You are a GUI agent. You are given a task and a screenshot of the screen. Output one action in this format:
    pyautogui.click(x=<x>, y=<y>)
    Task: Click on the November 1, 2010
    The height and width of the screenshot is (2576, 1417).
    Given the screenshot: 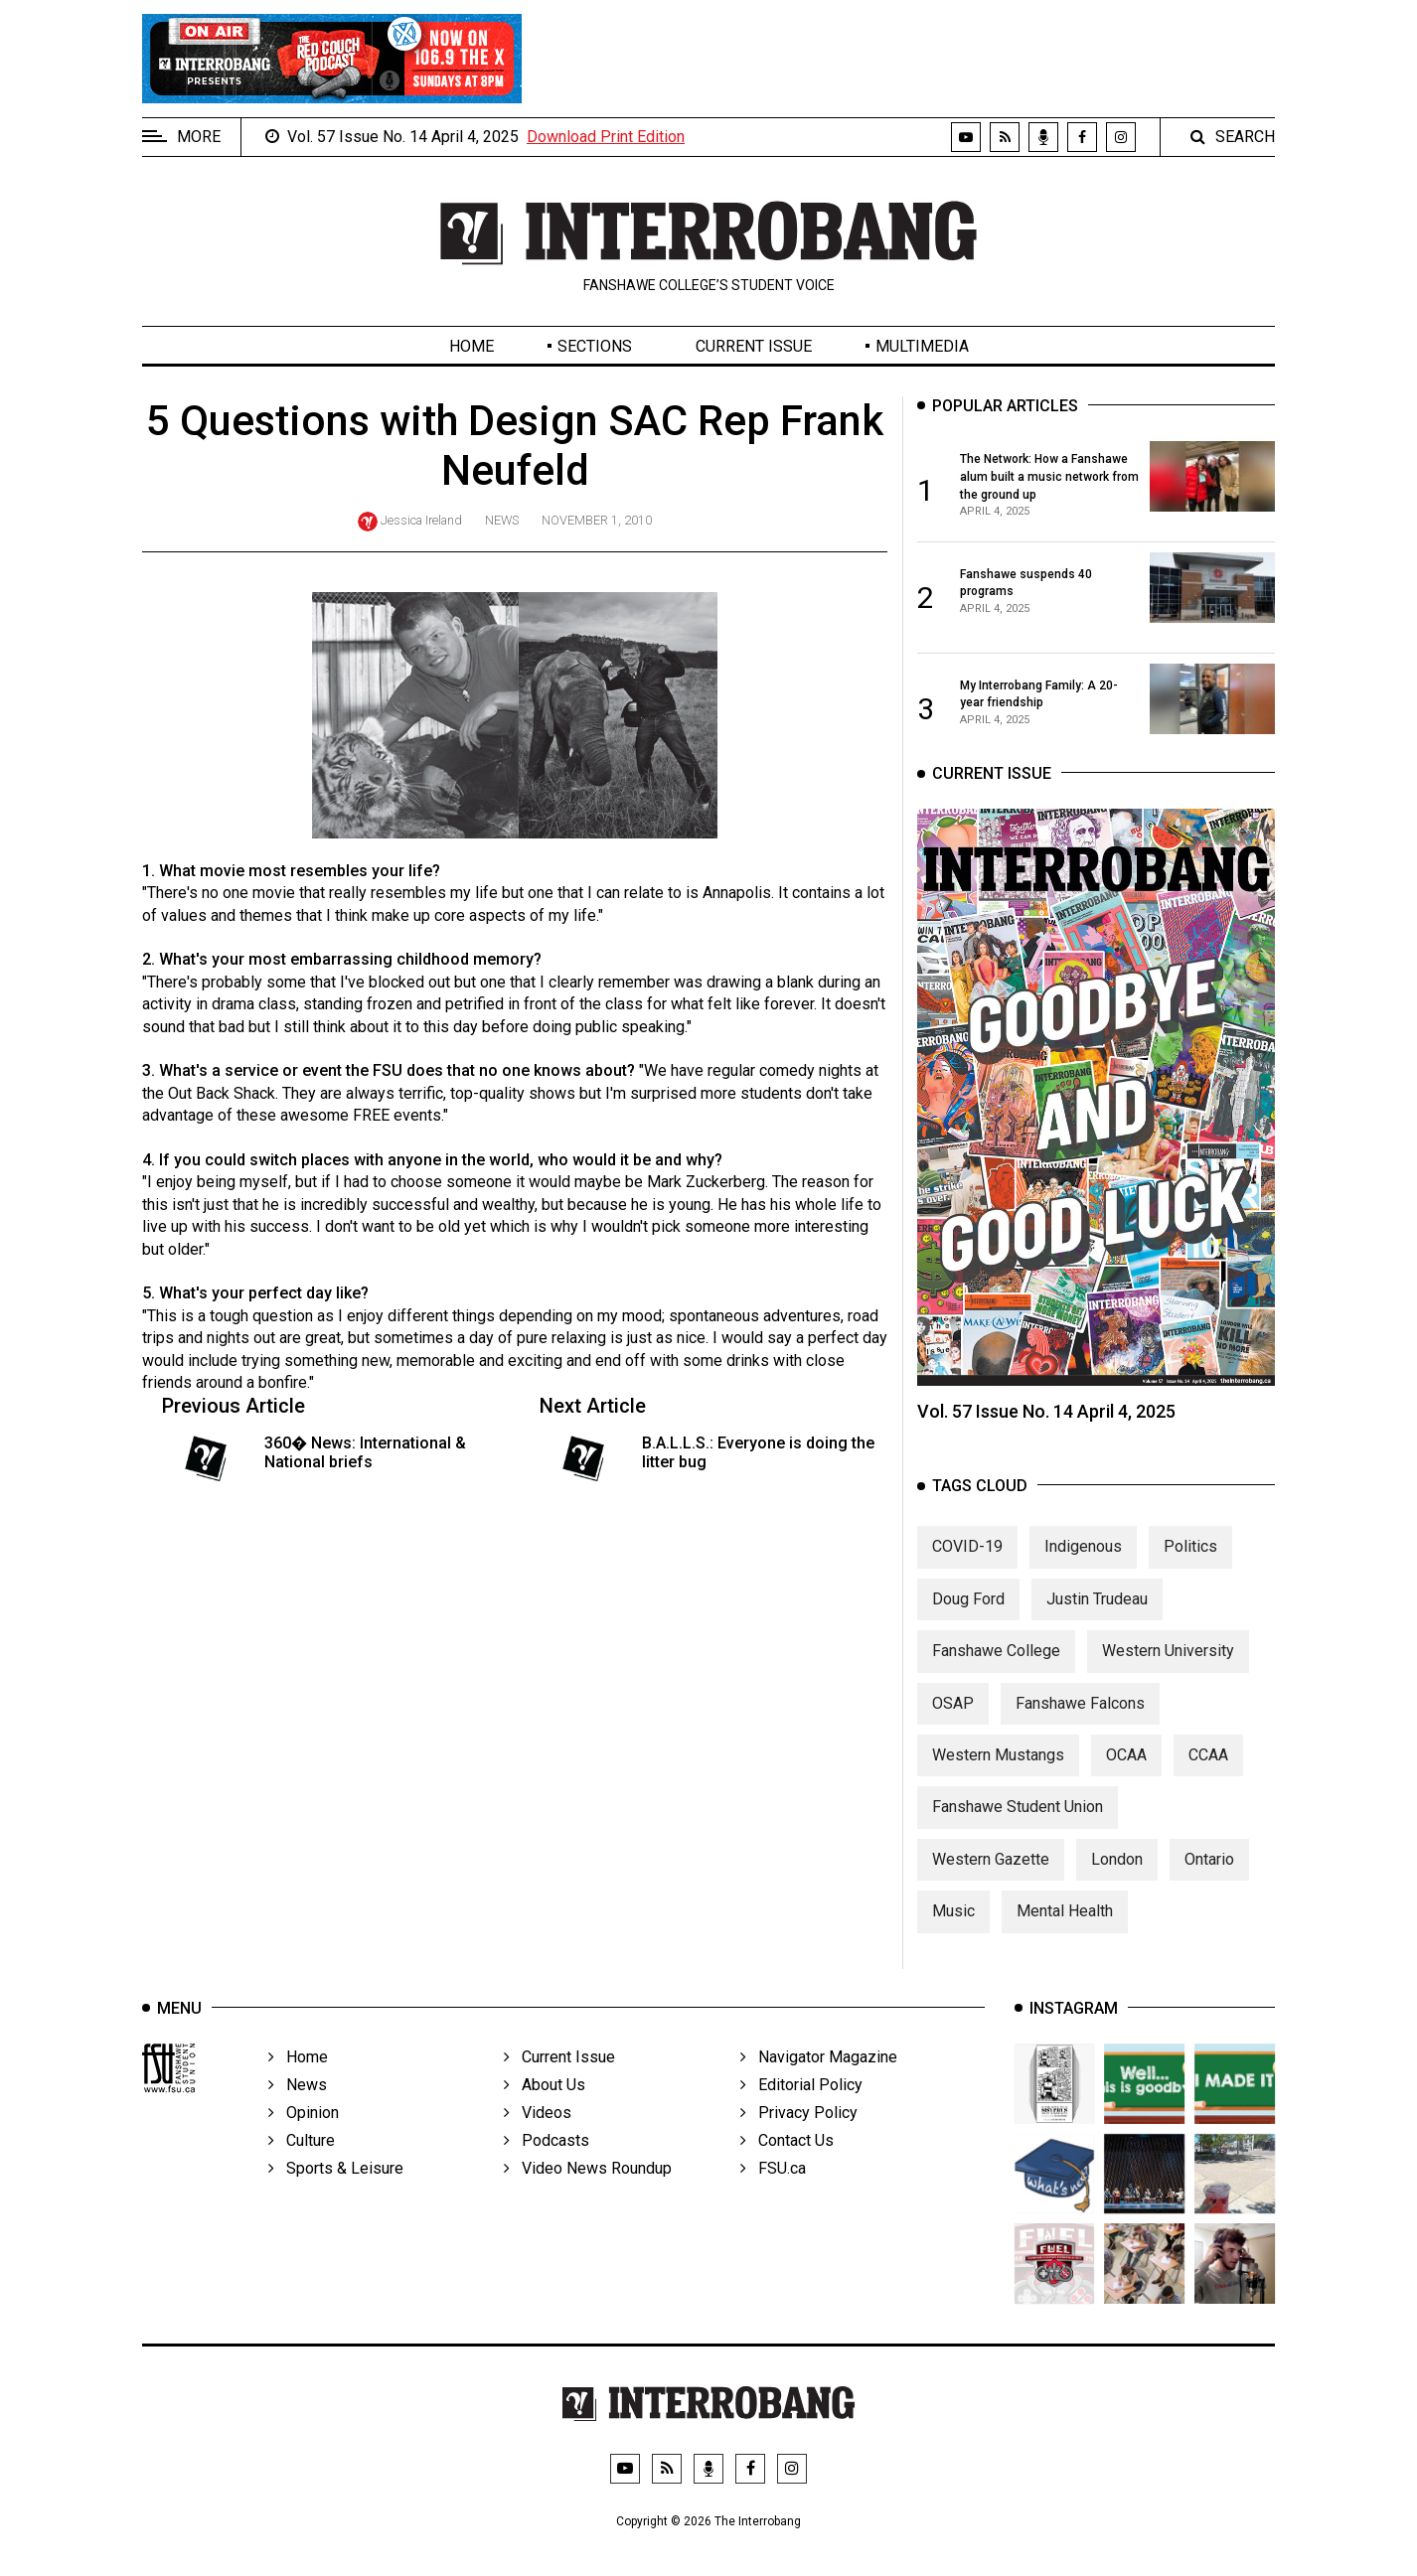 What is the action you would take?
    pyautogui.click(x=597, y=520)
    